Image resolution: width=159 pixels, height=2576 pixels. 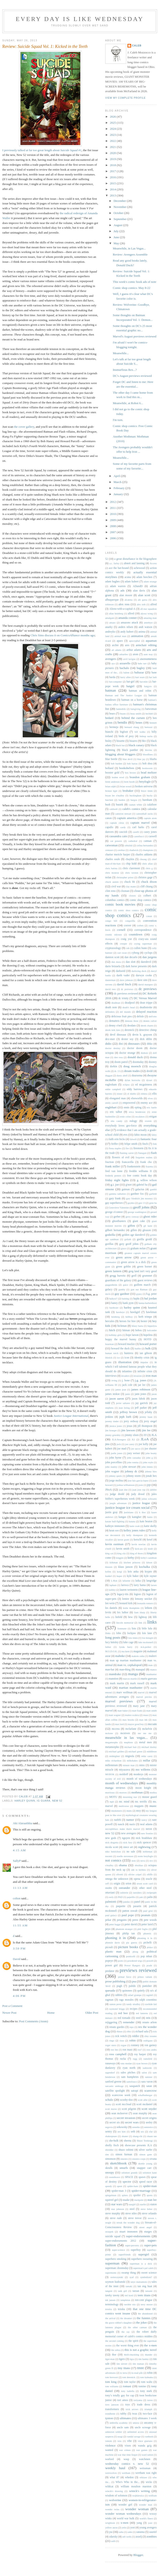 What do you see at coordinates (132, 2359) in the screenshot?
I see `tigra` at bounding box center [132, 2359].